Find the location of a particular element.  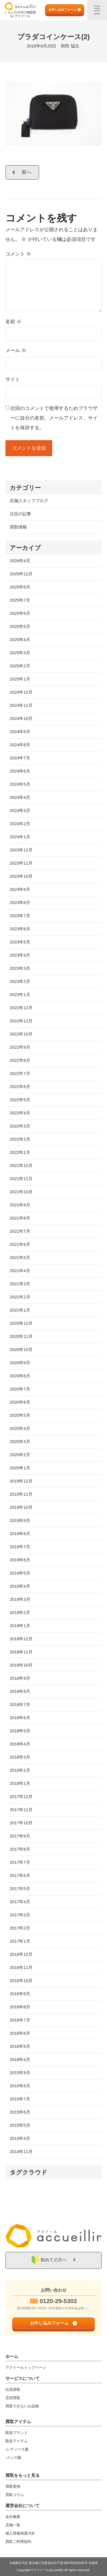

2022年3月 is located at coordinates (20, 1126).